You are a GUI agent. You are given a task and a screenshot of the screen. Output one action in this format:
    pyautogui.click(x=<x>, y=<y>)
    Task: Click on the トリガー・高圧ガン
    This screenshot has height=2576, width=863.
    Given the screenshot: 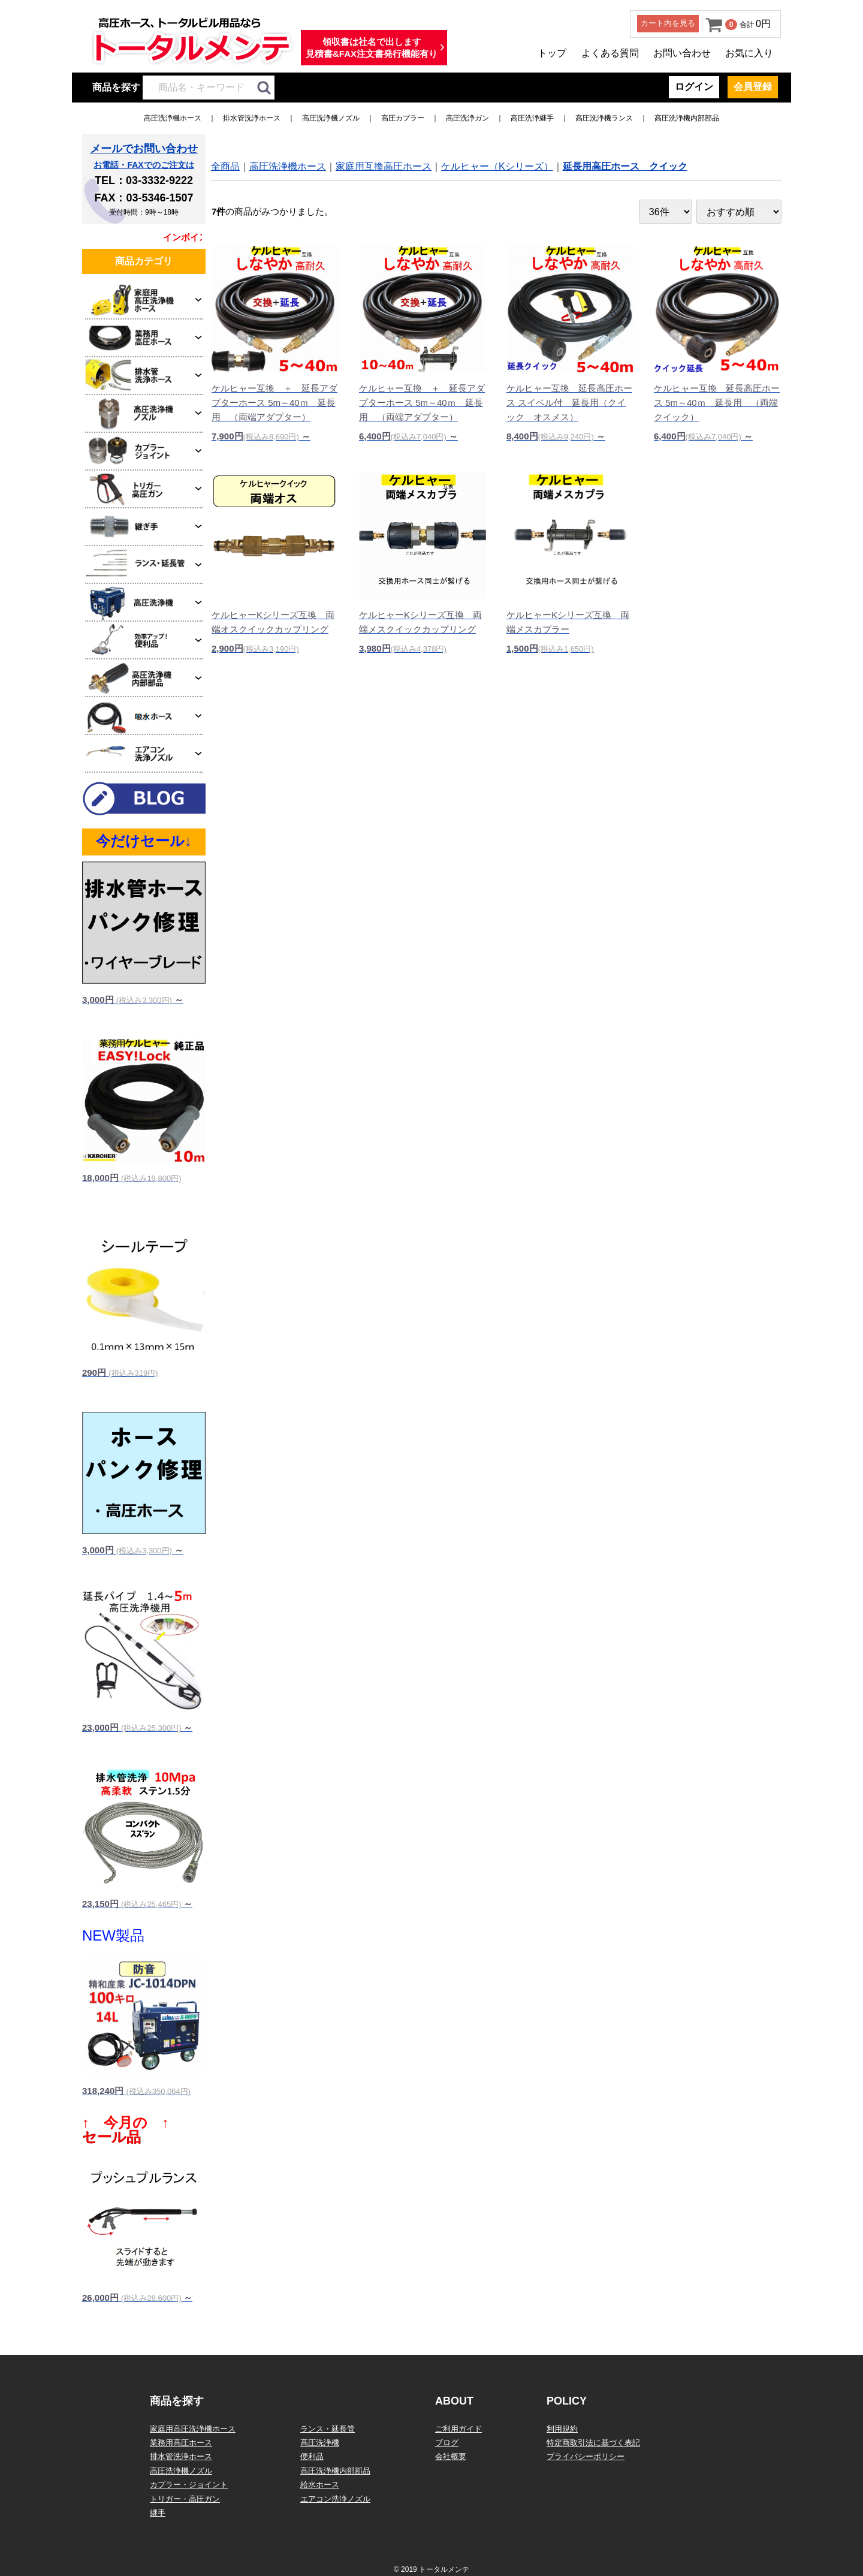 What is the action you would take?
    pyautogui.click(x=185, y=2498)
    